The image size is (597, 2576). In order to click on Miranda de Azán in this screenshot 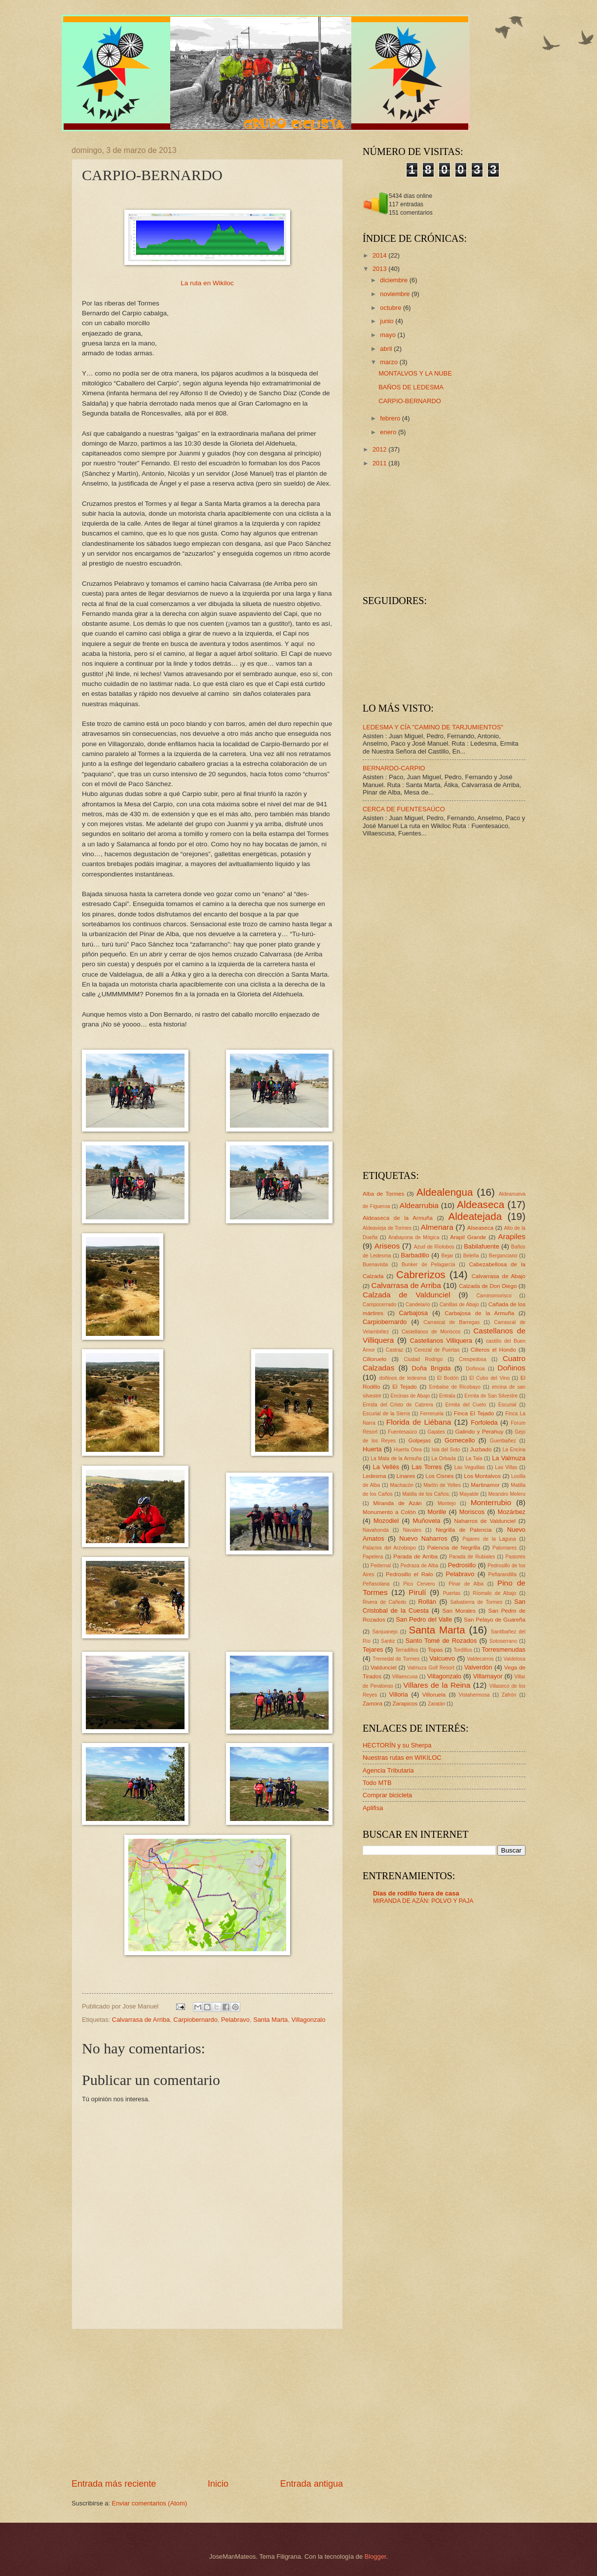, I will do `click(397, 1503)`.